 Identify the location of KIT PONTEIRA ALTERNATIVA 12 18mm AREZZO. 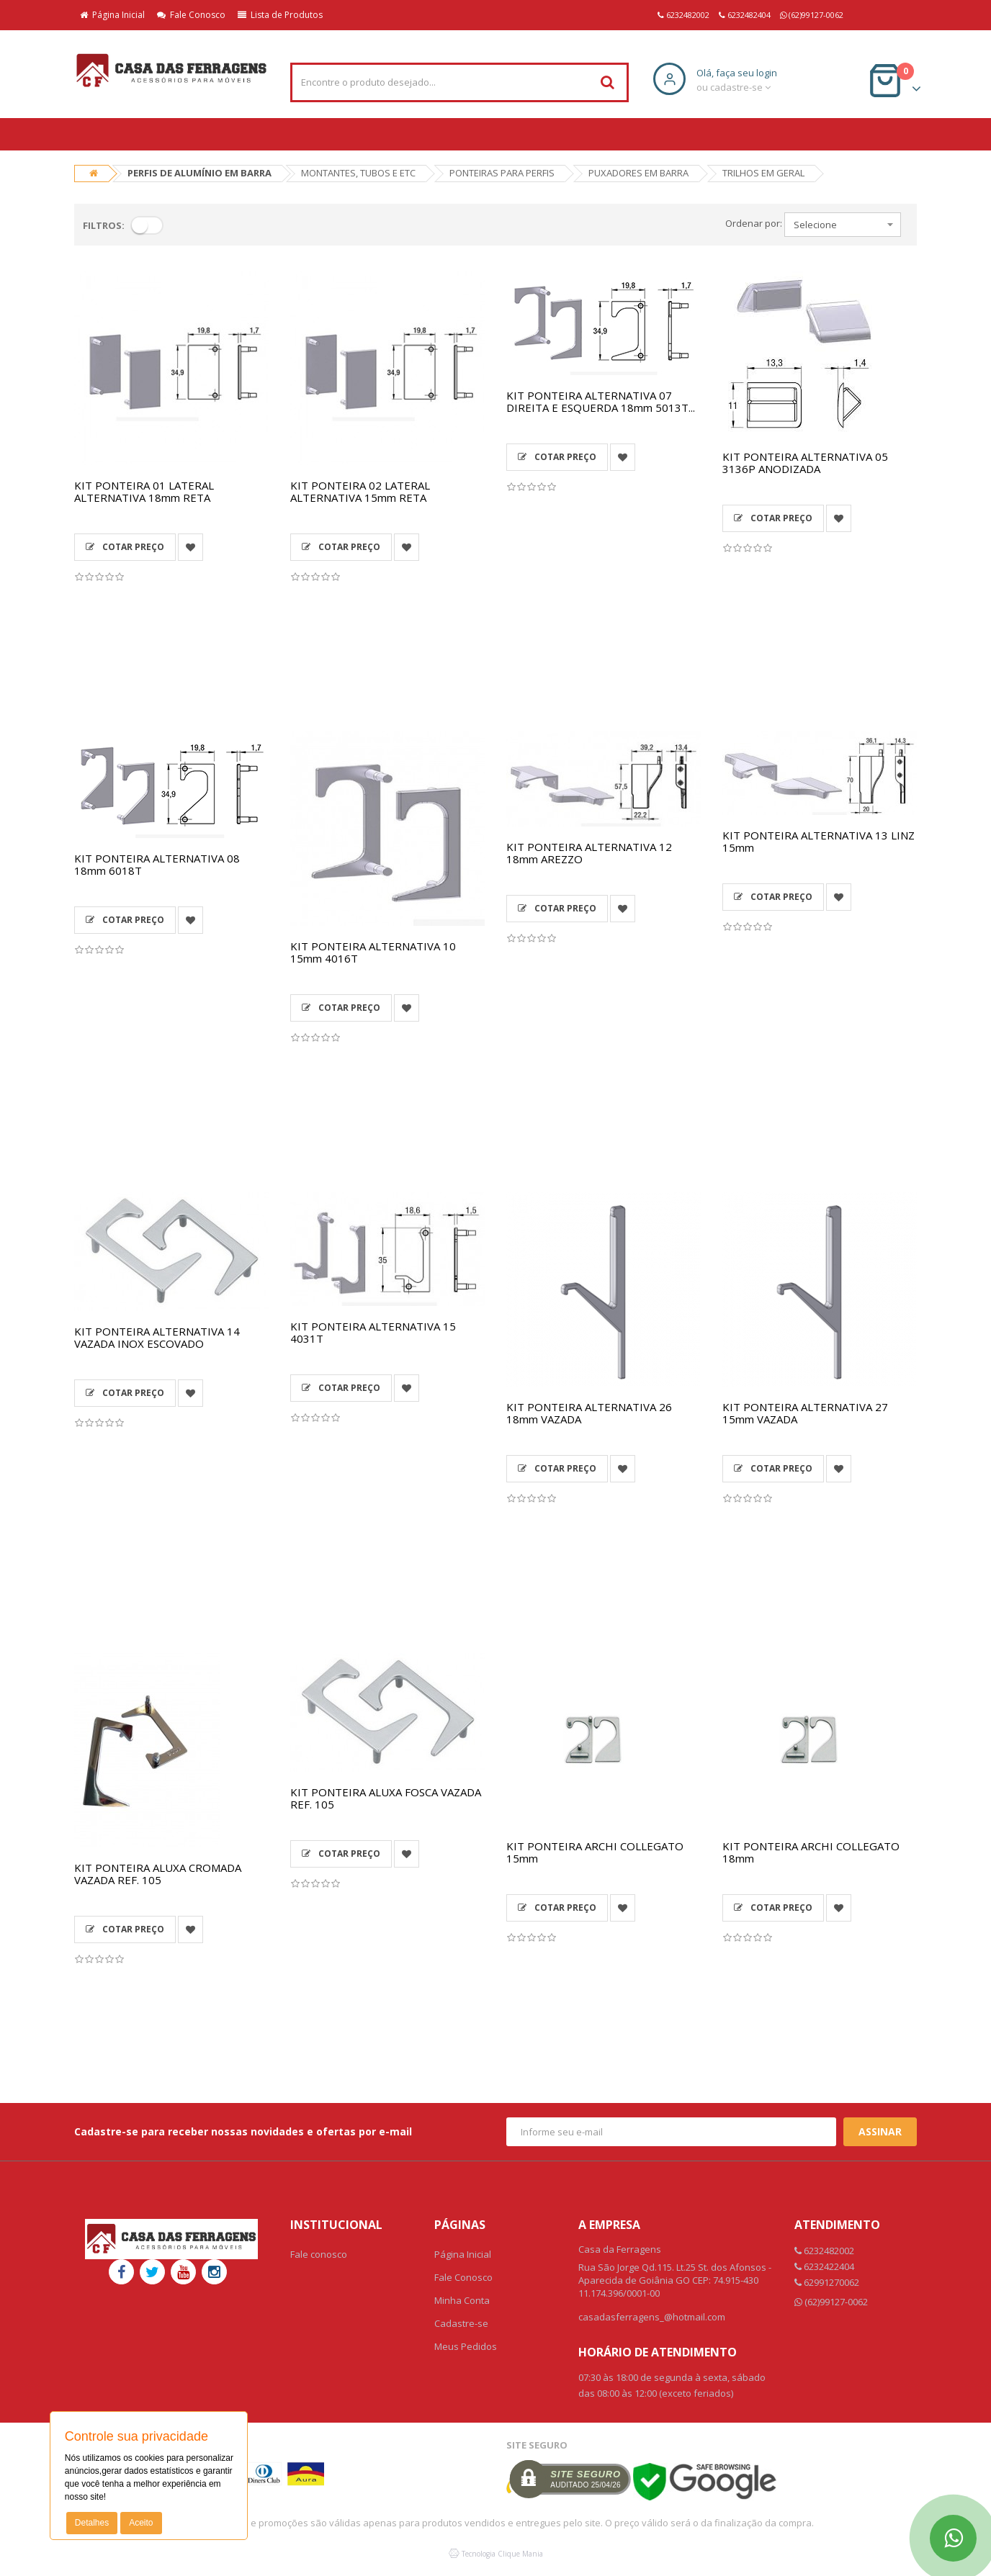
(589, 852).